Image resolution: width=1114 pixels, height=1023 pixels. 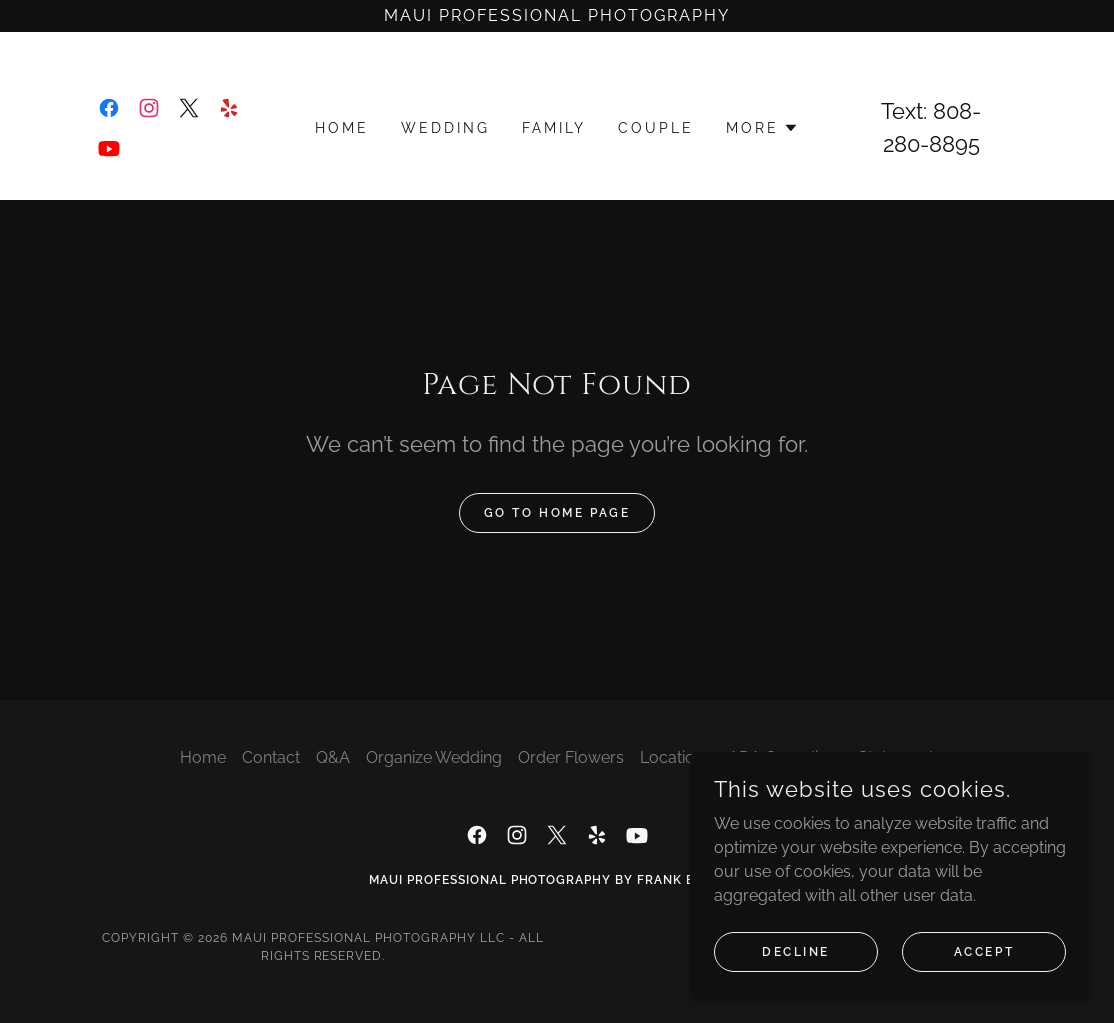 I want to click on Family [link], so click(x=554, y=128).